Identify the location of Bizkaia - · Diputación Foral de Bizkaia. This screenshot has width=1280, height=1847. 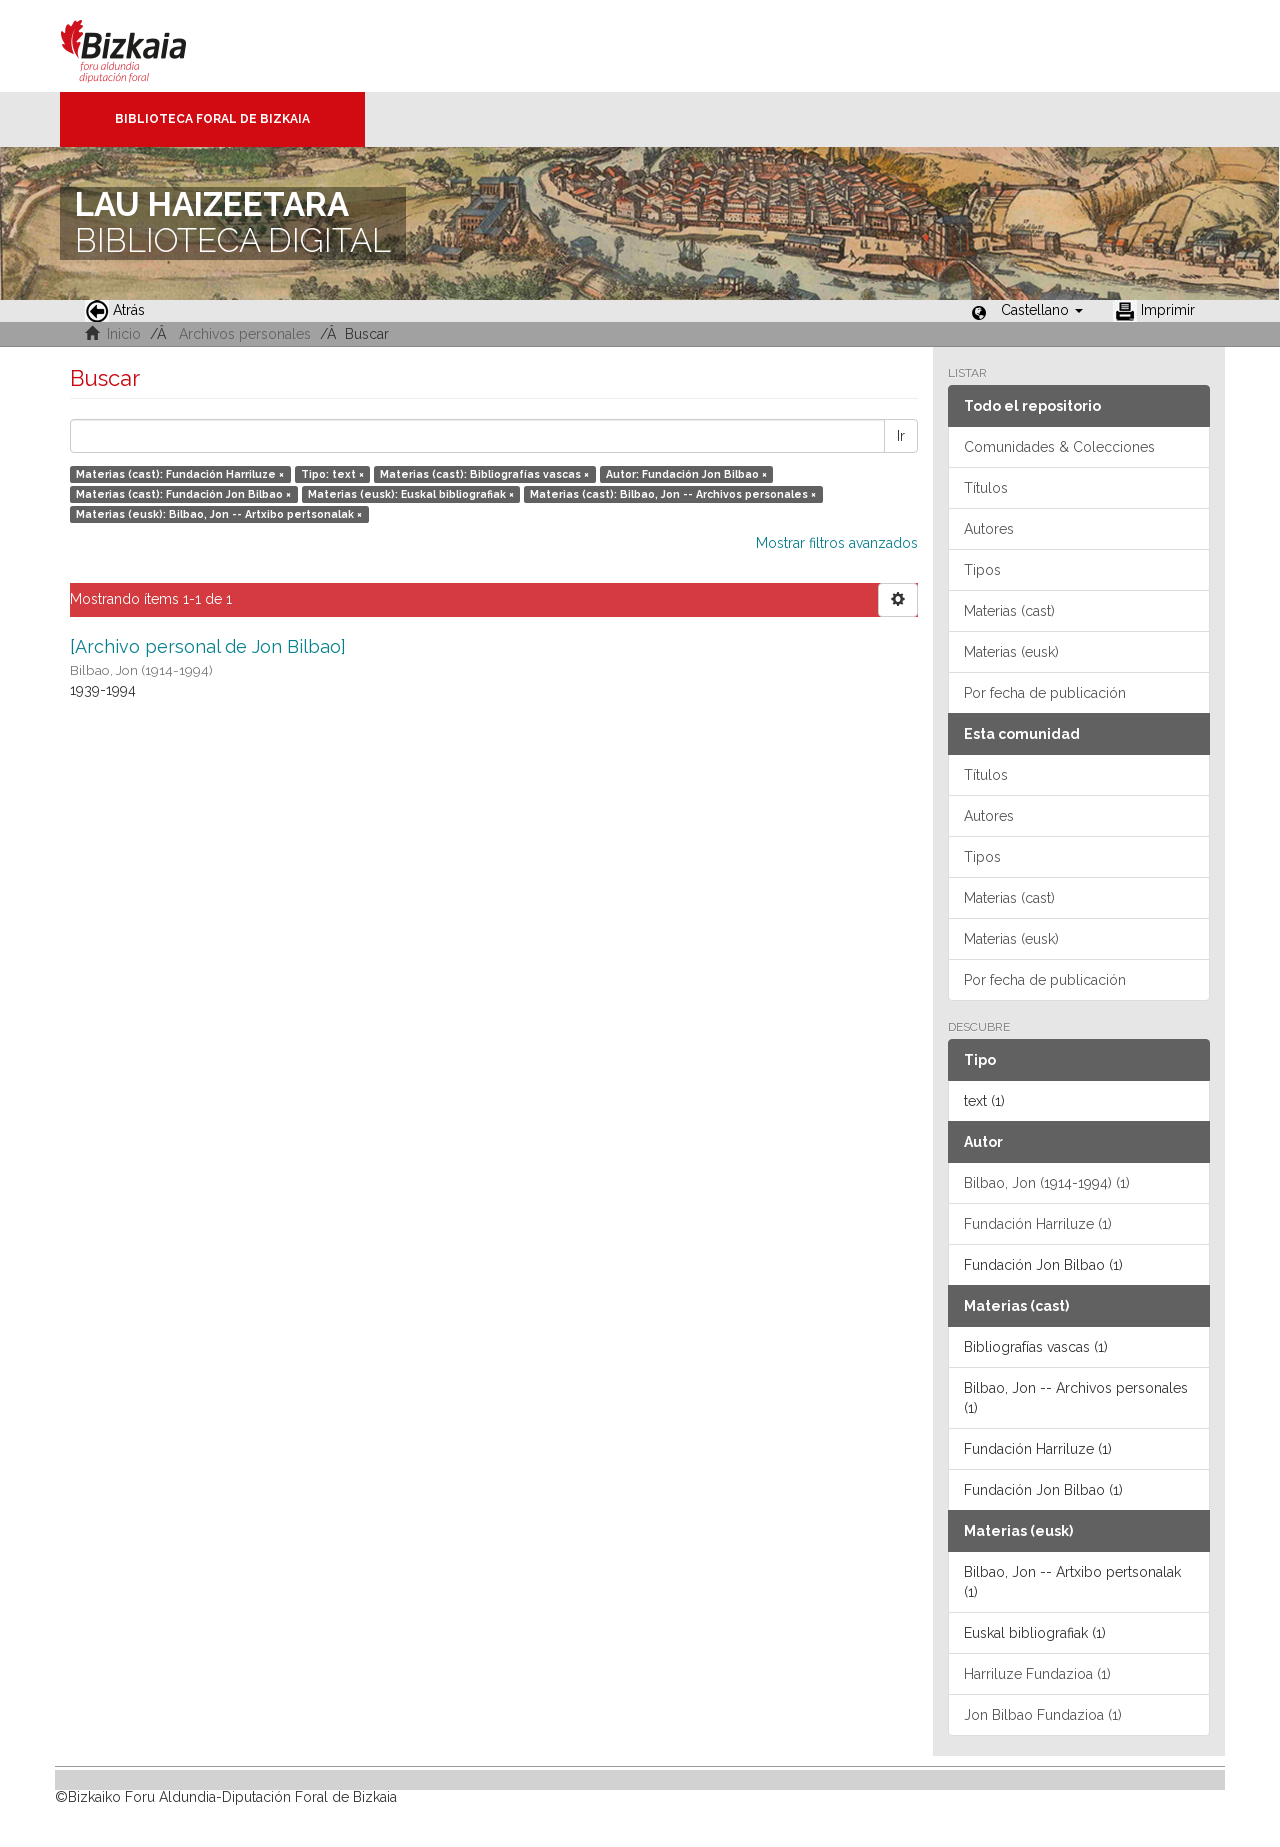
(144, 46).